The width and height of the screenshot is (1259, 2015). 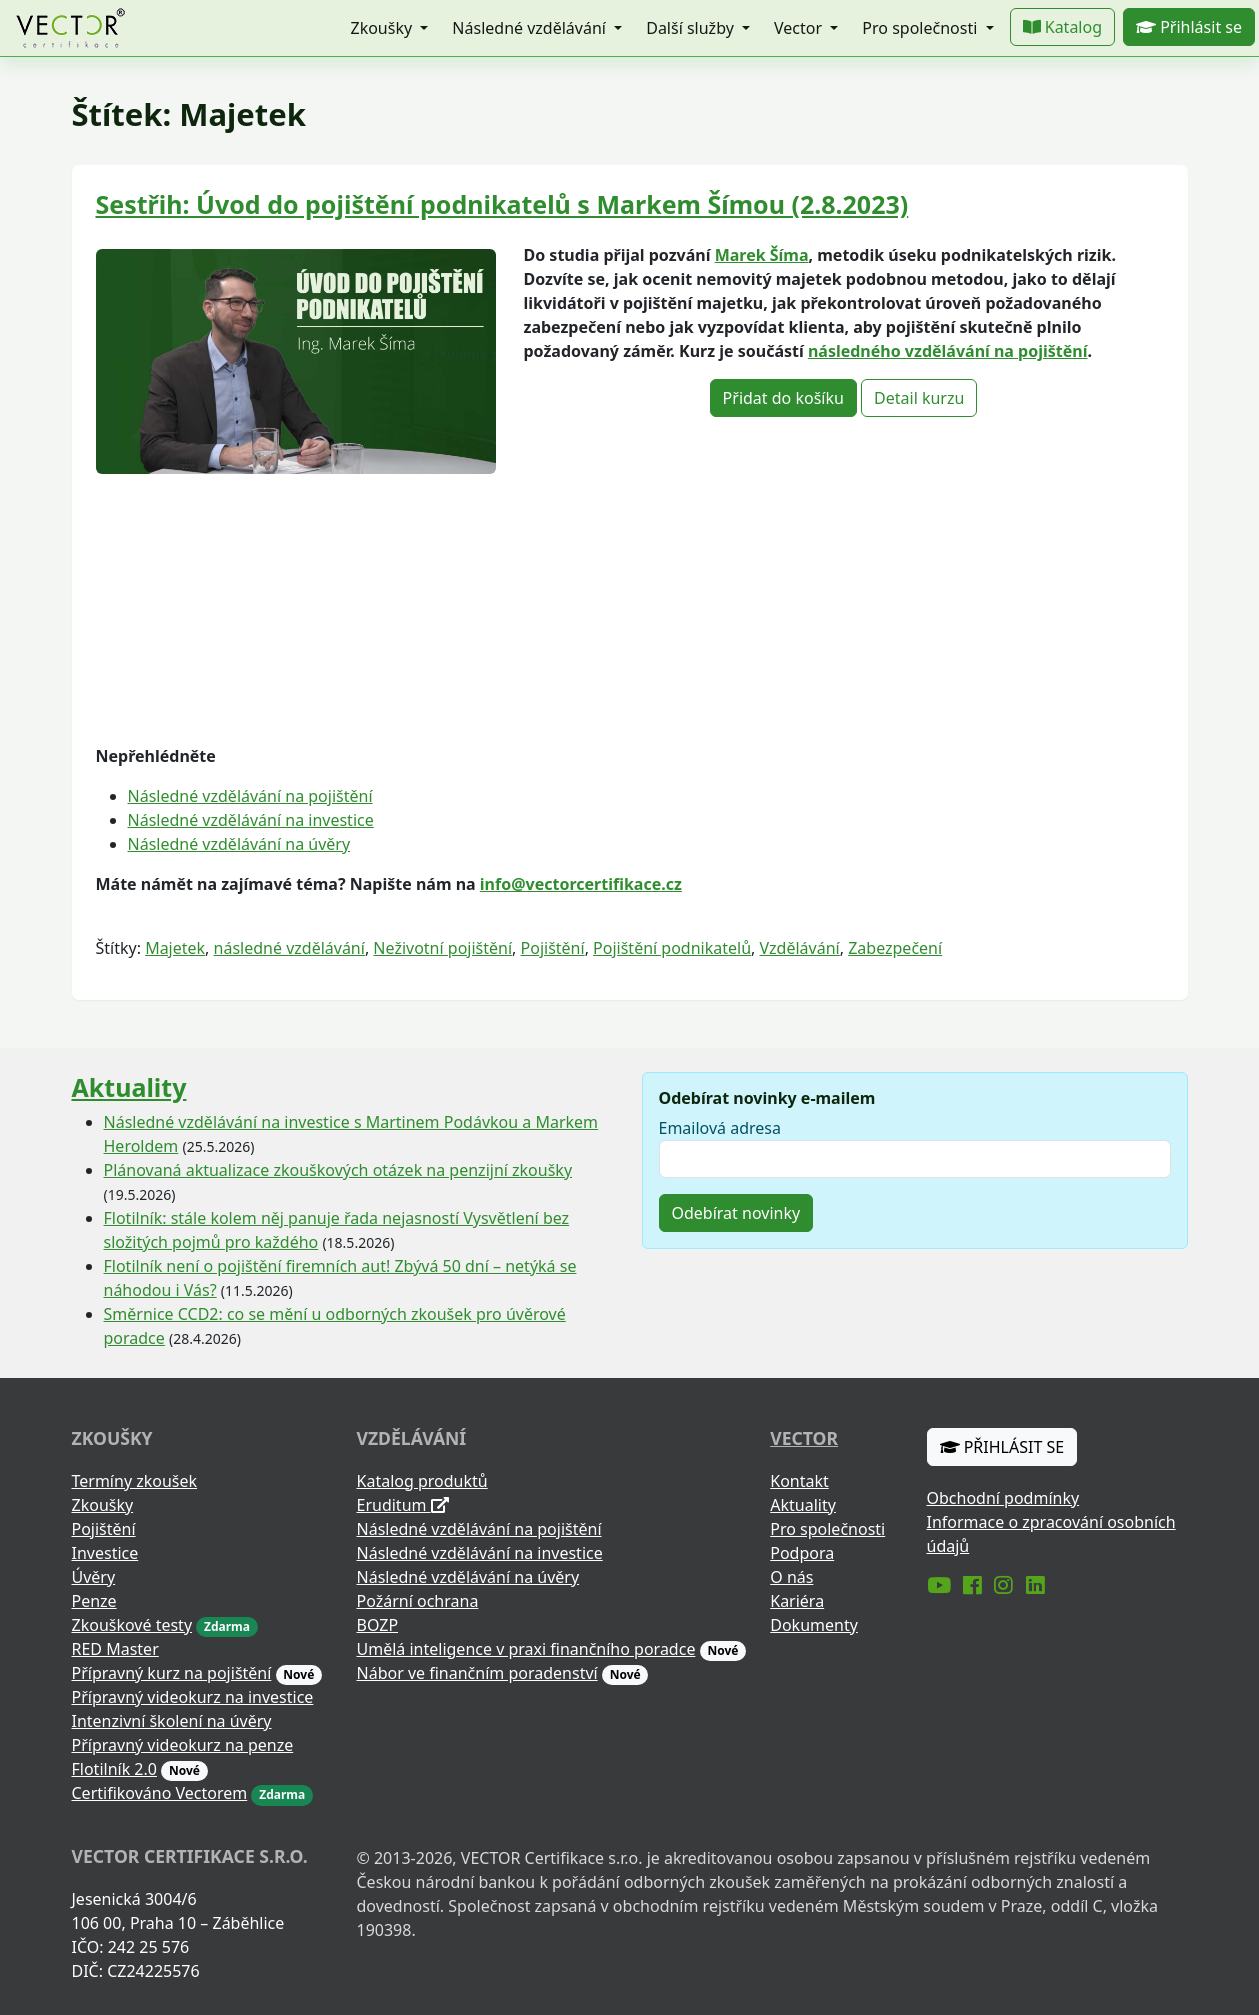 What do you see at coordinates (183, 1745) in the screenshot?
I see `Přípravný videokurz na penze` at bounding box center [183, 1745].